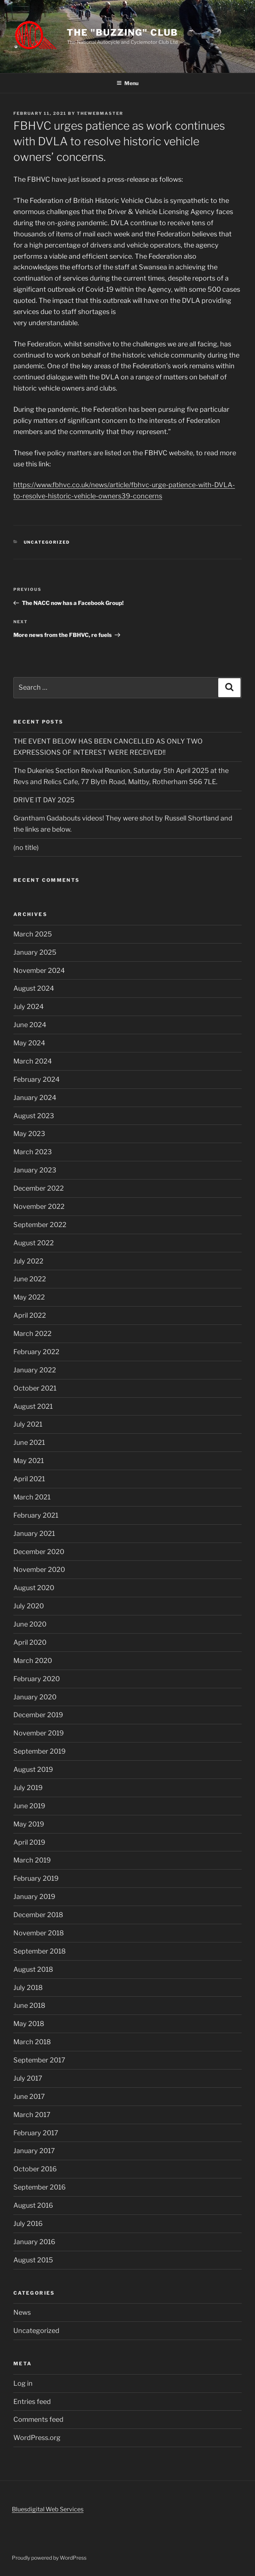  What do you see at coordinates (31, 1497) in the screenshot?
I see `March 2021` at bounding box center [31, 1497].